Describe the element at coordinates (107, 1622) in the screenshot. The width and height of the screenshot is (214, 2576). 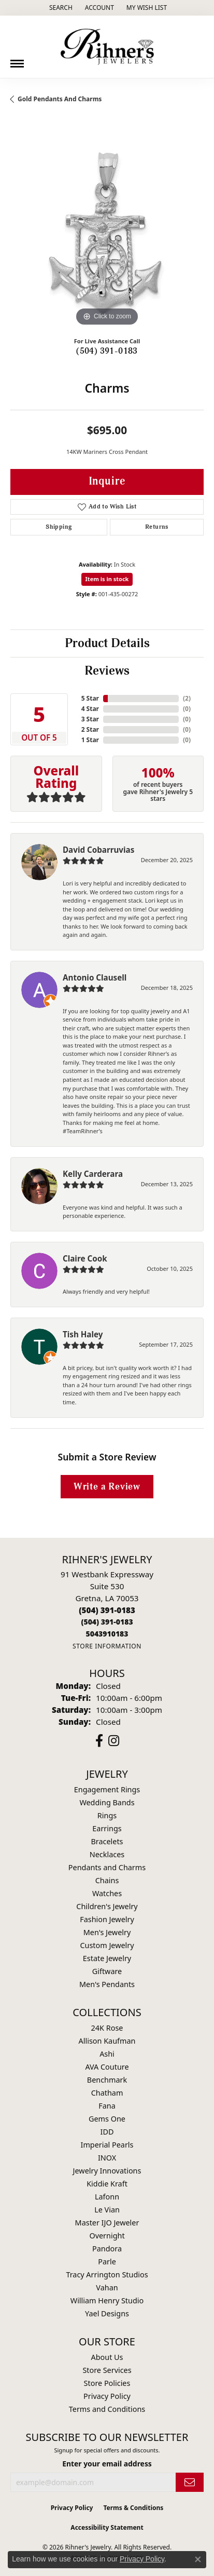
I see `[Call Toll Free]` at that location.